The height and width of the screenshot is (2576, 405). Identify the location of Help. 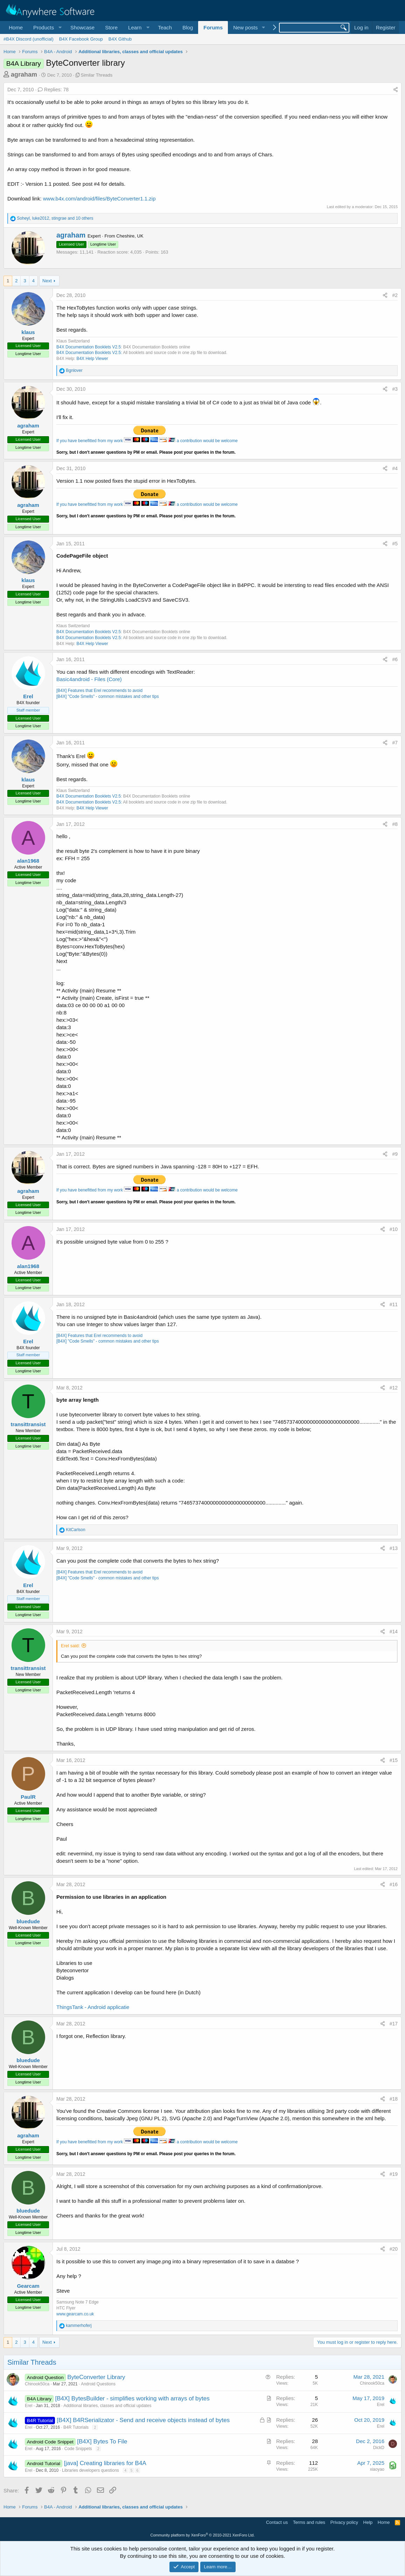
(368, 2522).